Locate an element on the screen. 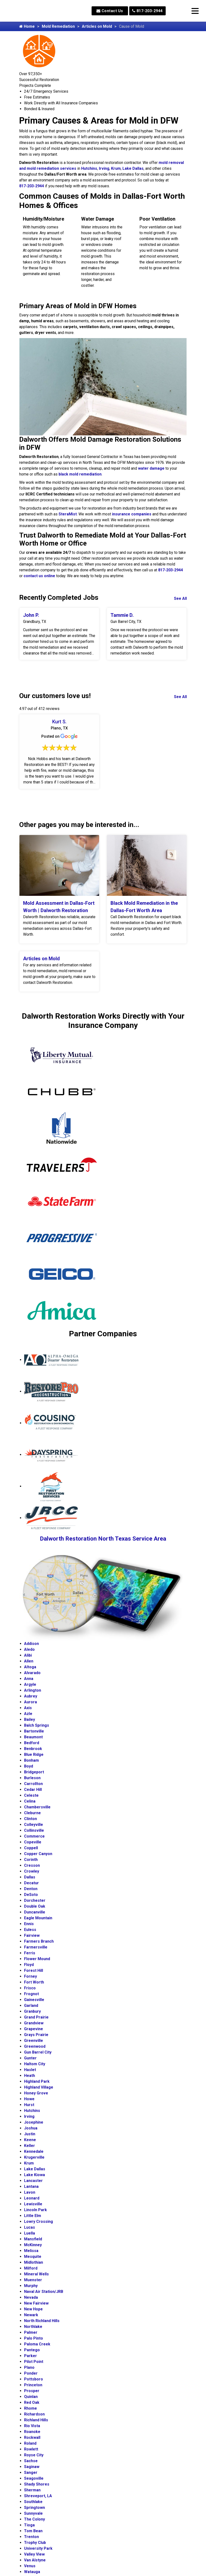 This screenshot has height=2576, width=206. Benbrook is located at coordinates (33, 1748).